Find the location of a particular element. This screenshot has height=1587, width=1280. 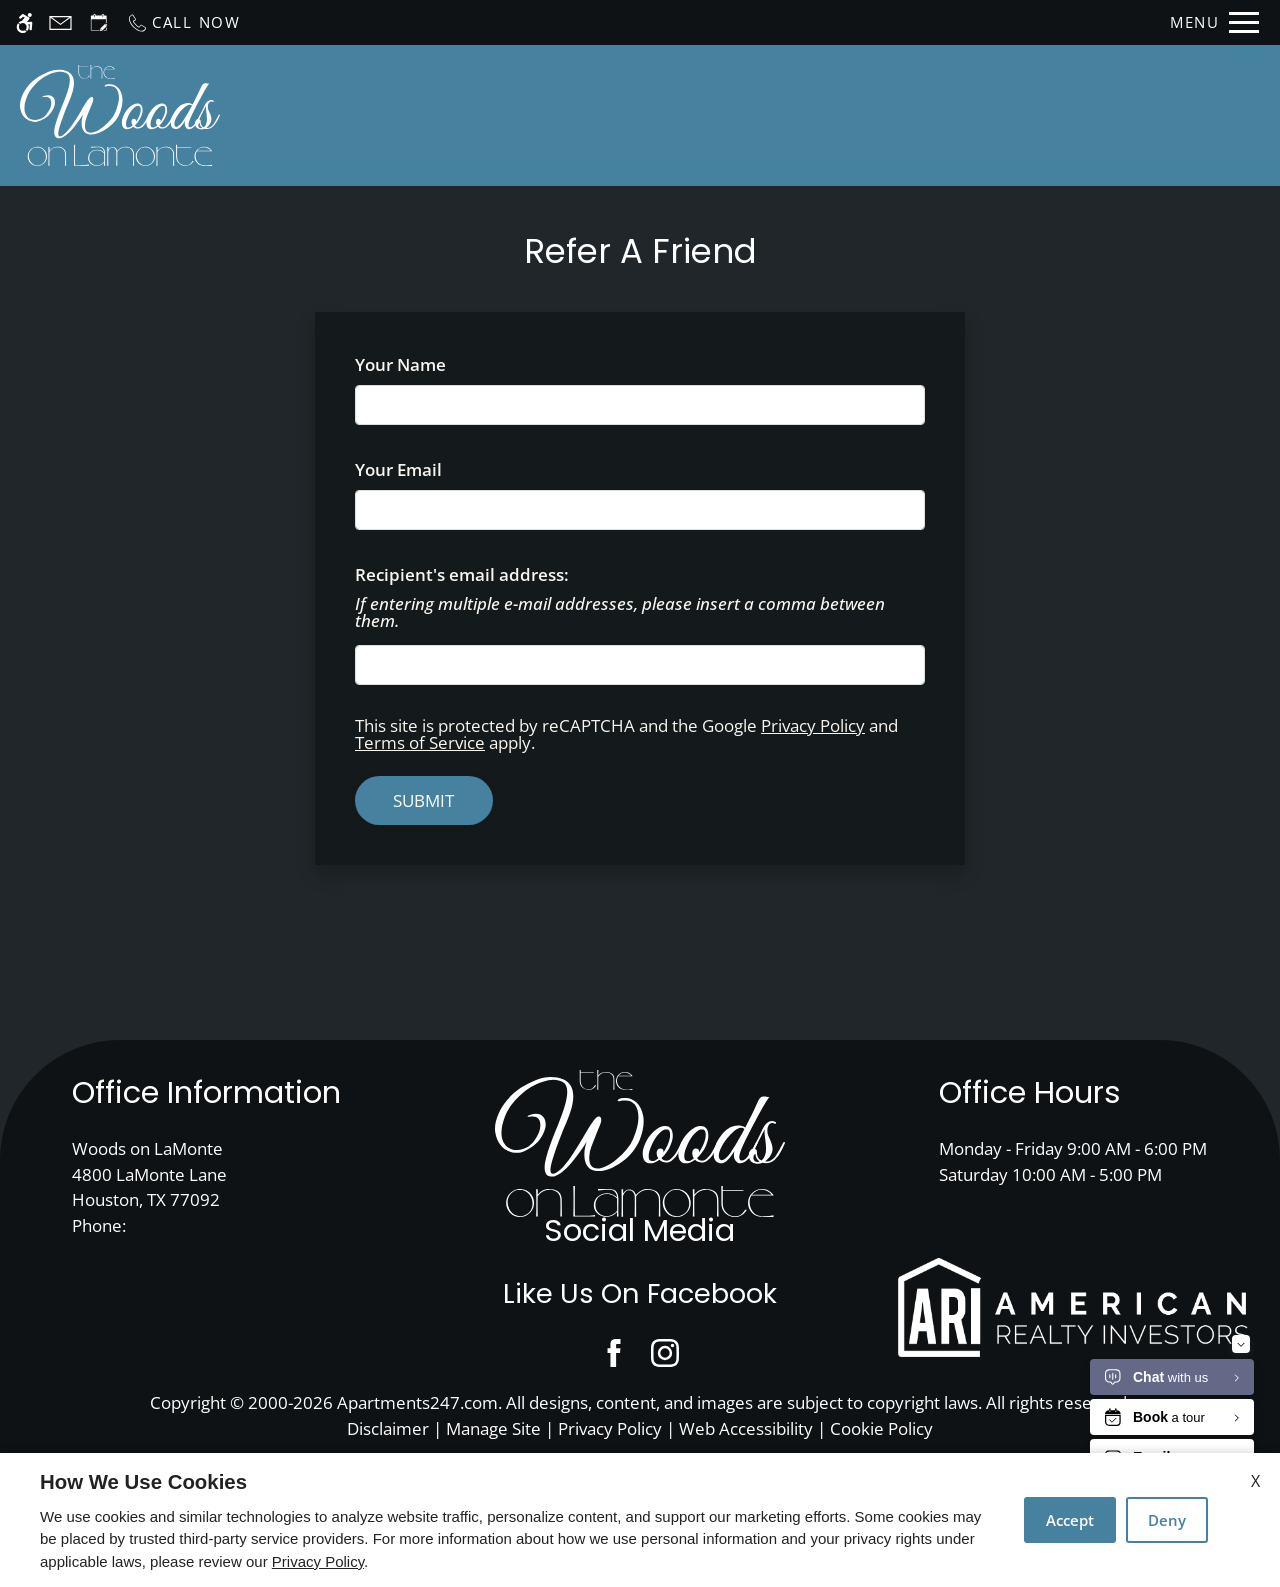

Floor Plans is located at coordinates (816, 114).